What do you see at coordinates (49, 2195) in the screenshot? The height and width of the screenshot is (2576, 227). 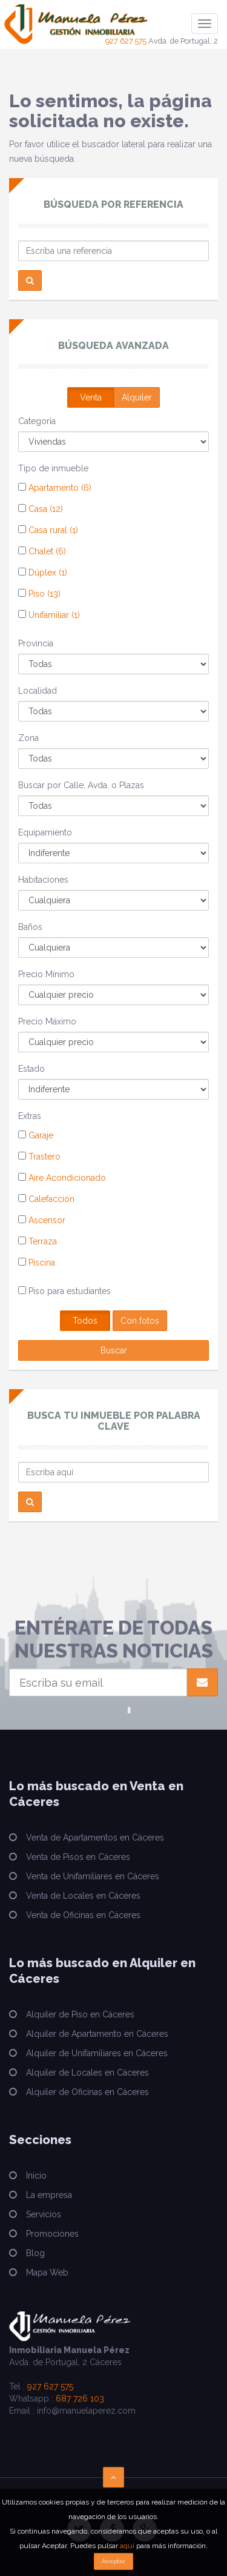 I see `La empresa` at bounding box center [49, 2195].